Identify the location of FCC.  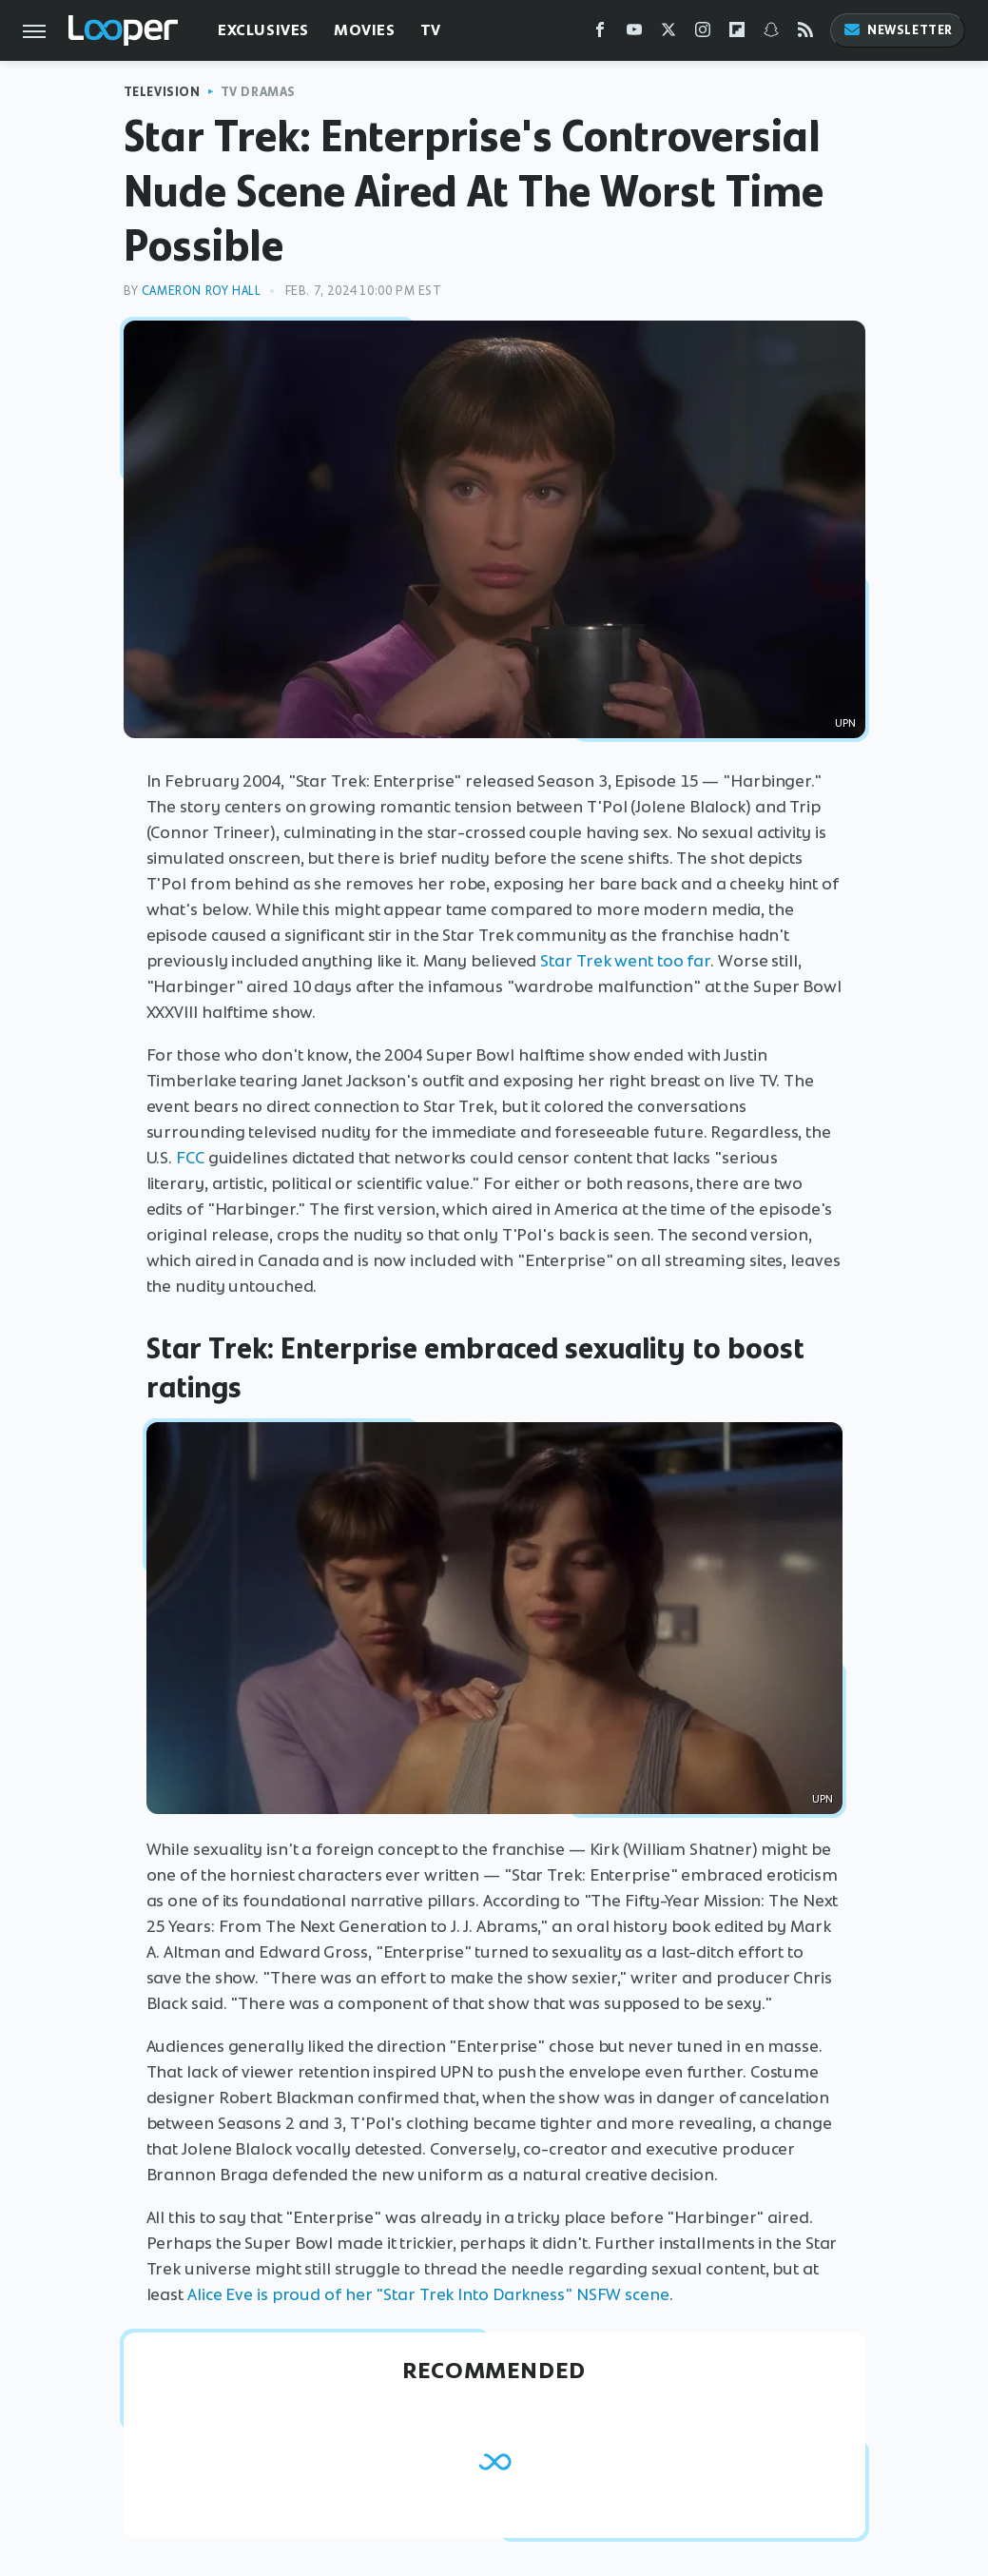
(190, 1157).